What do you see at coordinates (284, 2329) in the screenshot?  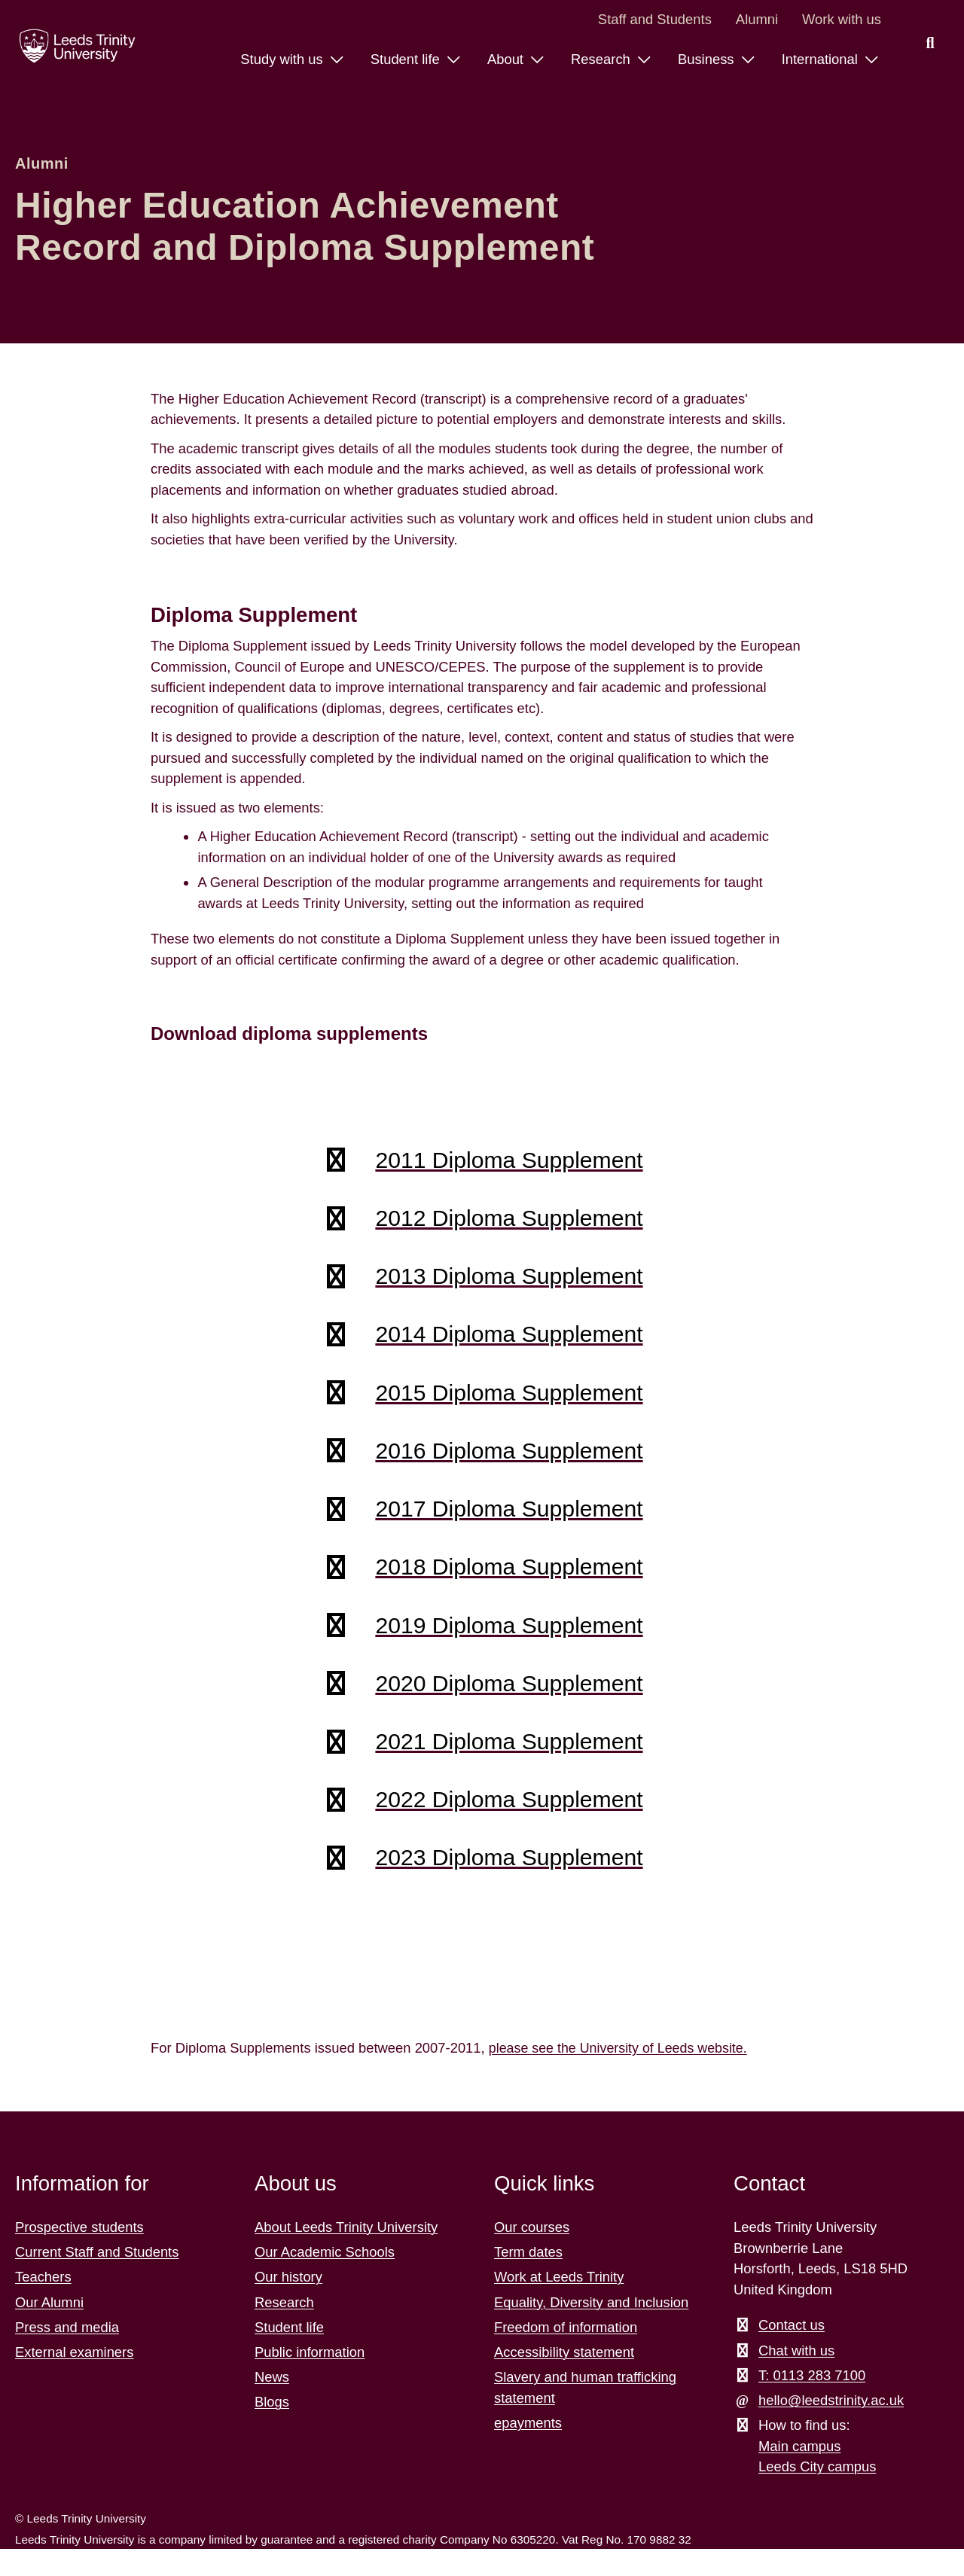 I see `Research` at bounding box center [284, 2329].